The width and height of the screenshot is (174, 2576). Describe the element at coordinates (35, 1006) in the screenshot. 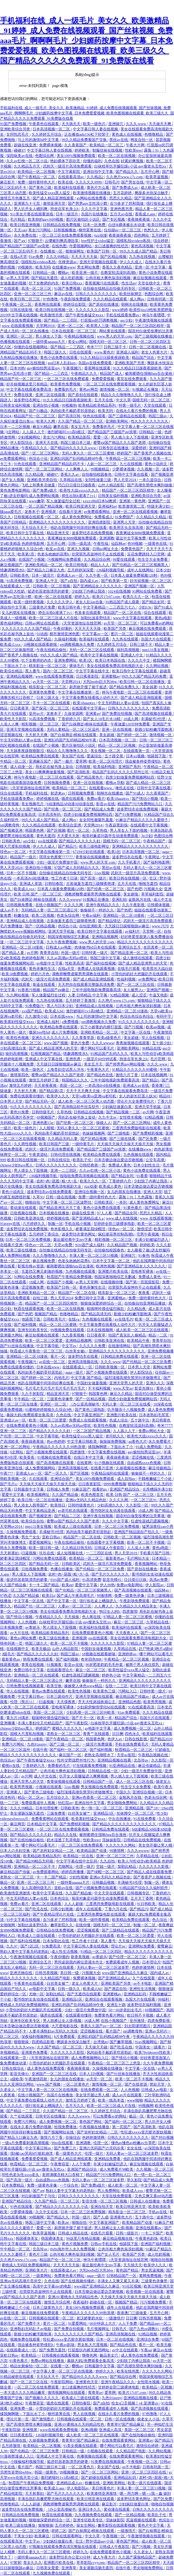

I see `91免费版污` at that location.